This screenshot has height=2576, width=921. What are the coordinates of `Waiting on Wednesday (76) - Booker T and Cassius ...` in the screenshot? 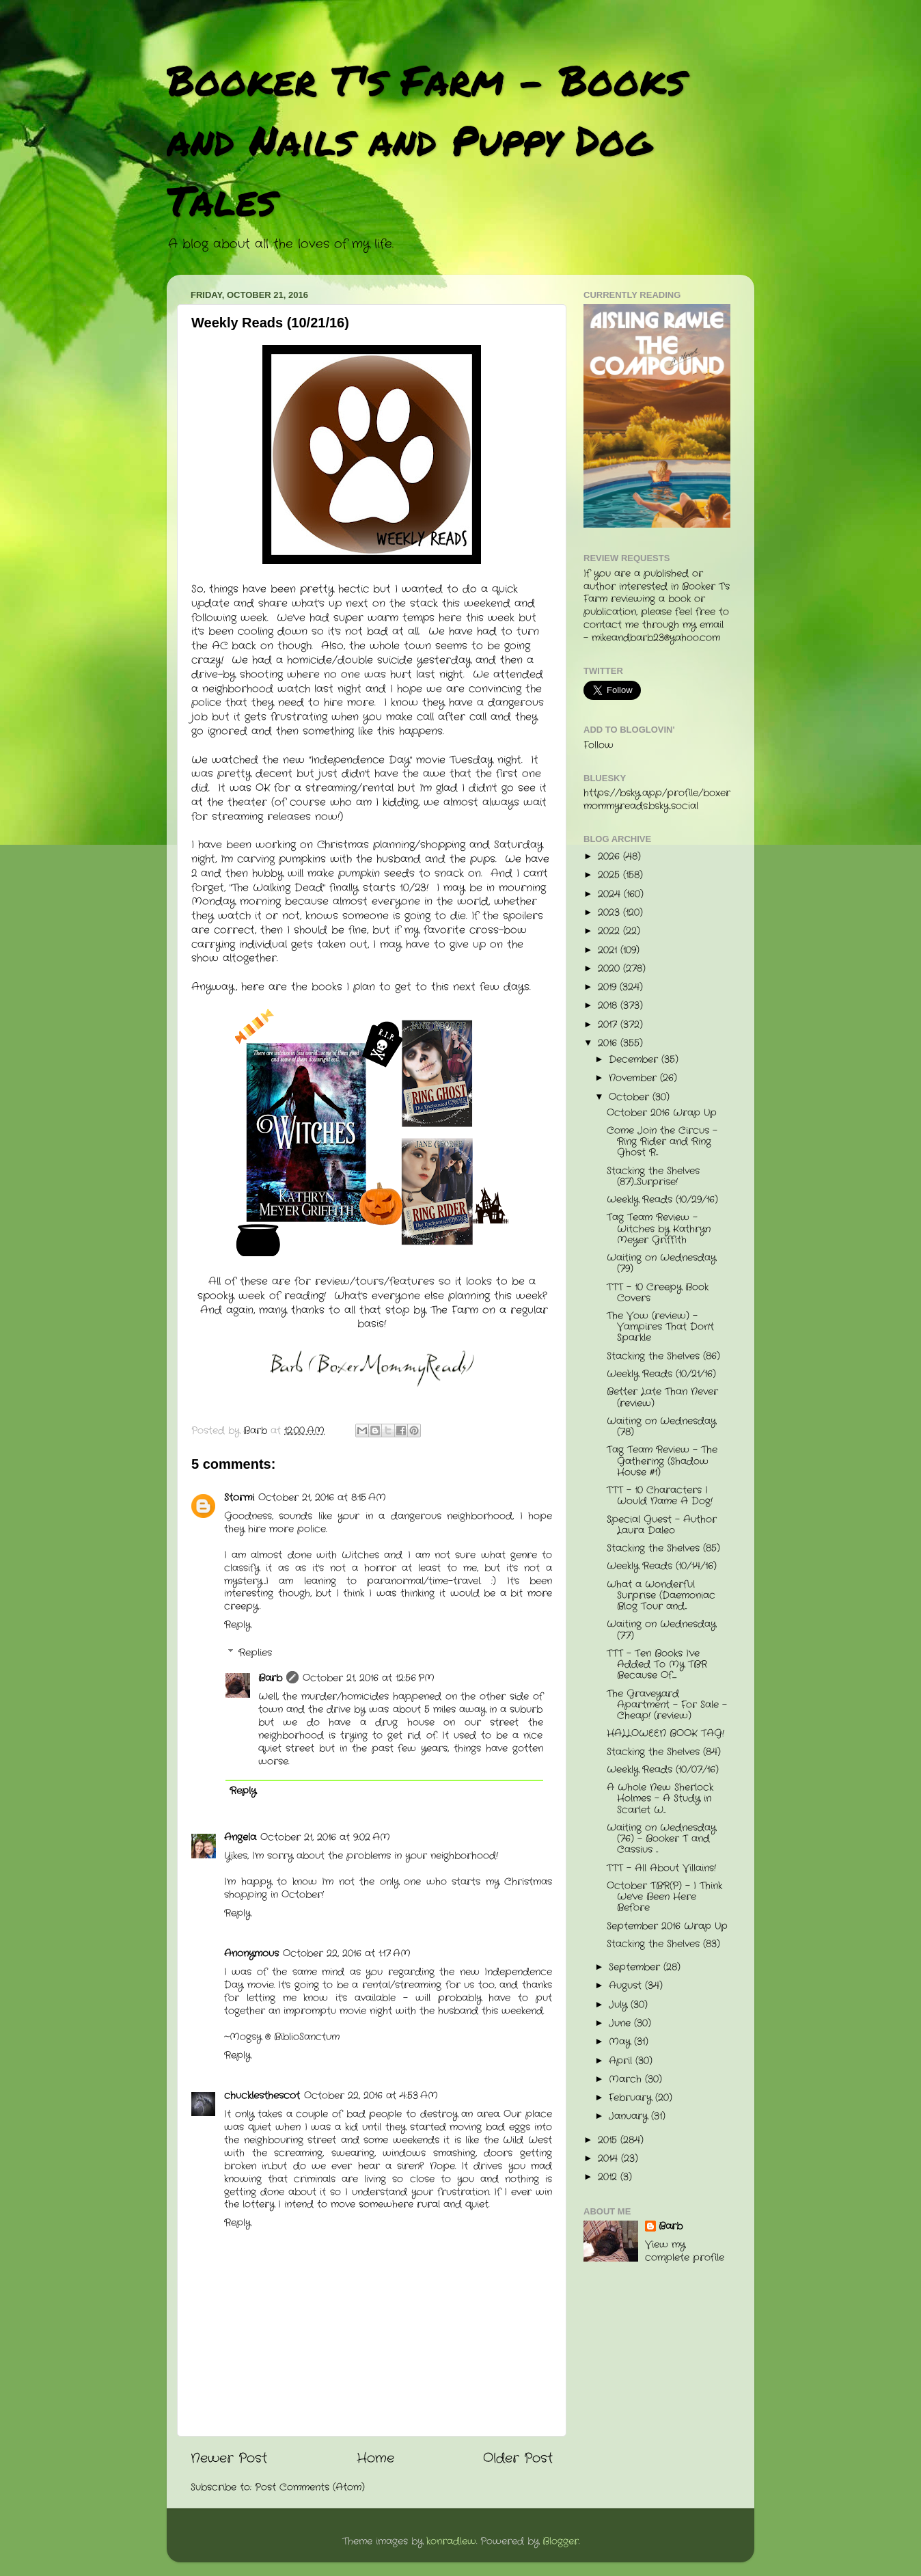 It's located at (661, 1838).